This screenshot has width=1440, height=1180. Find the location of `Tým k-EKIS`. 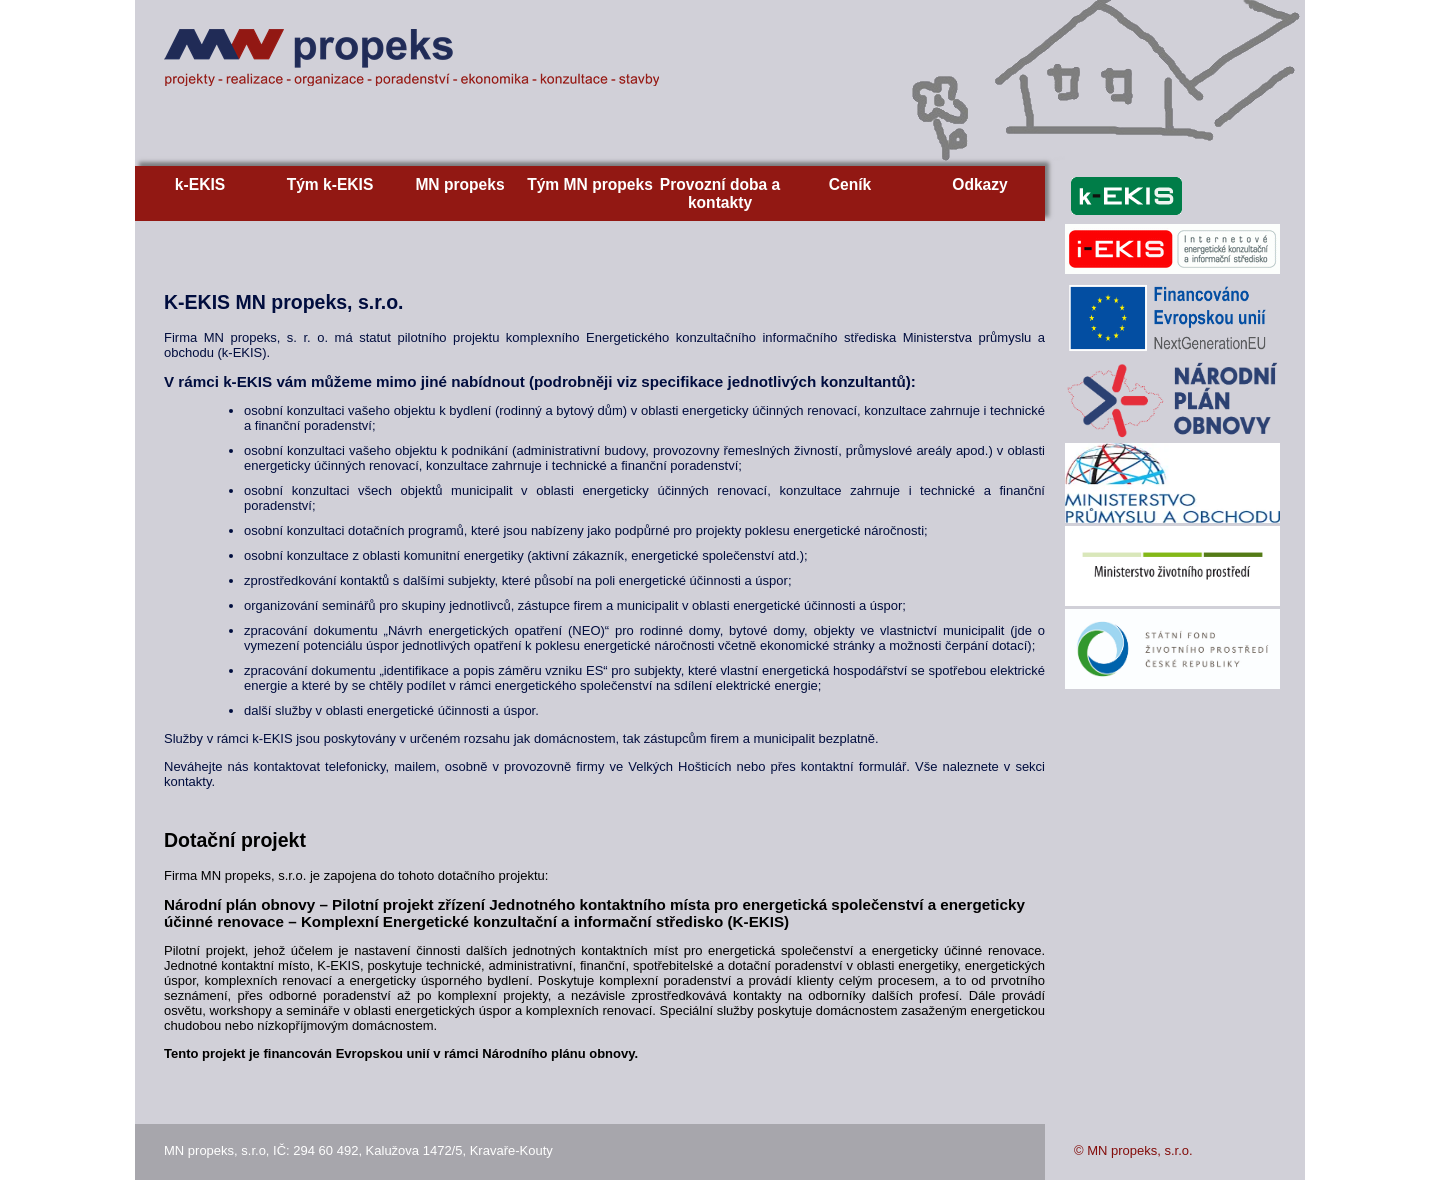

Tým k-EKIS is located at coordinates (330, 184).